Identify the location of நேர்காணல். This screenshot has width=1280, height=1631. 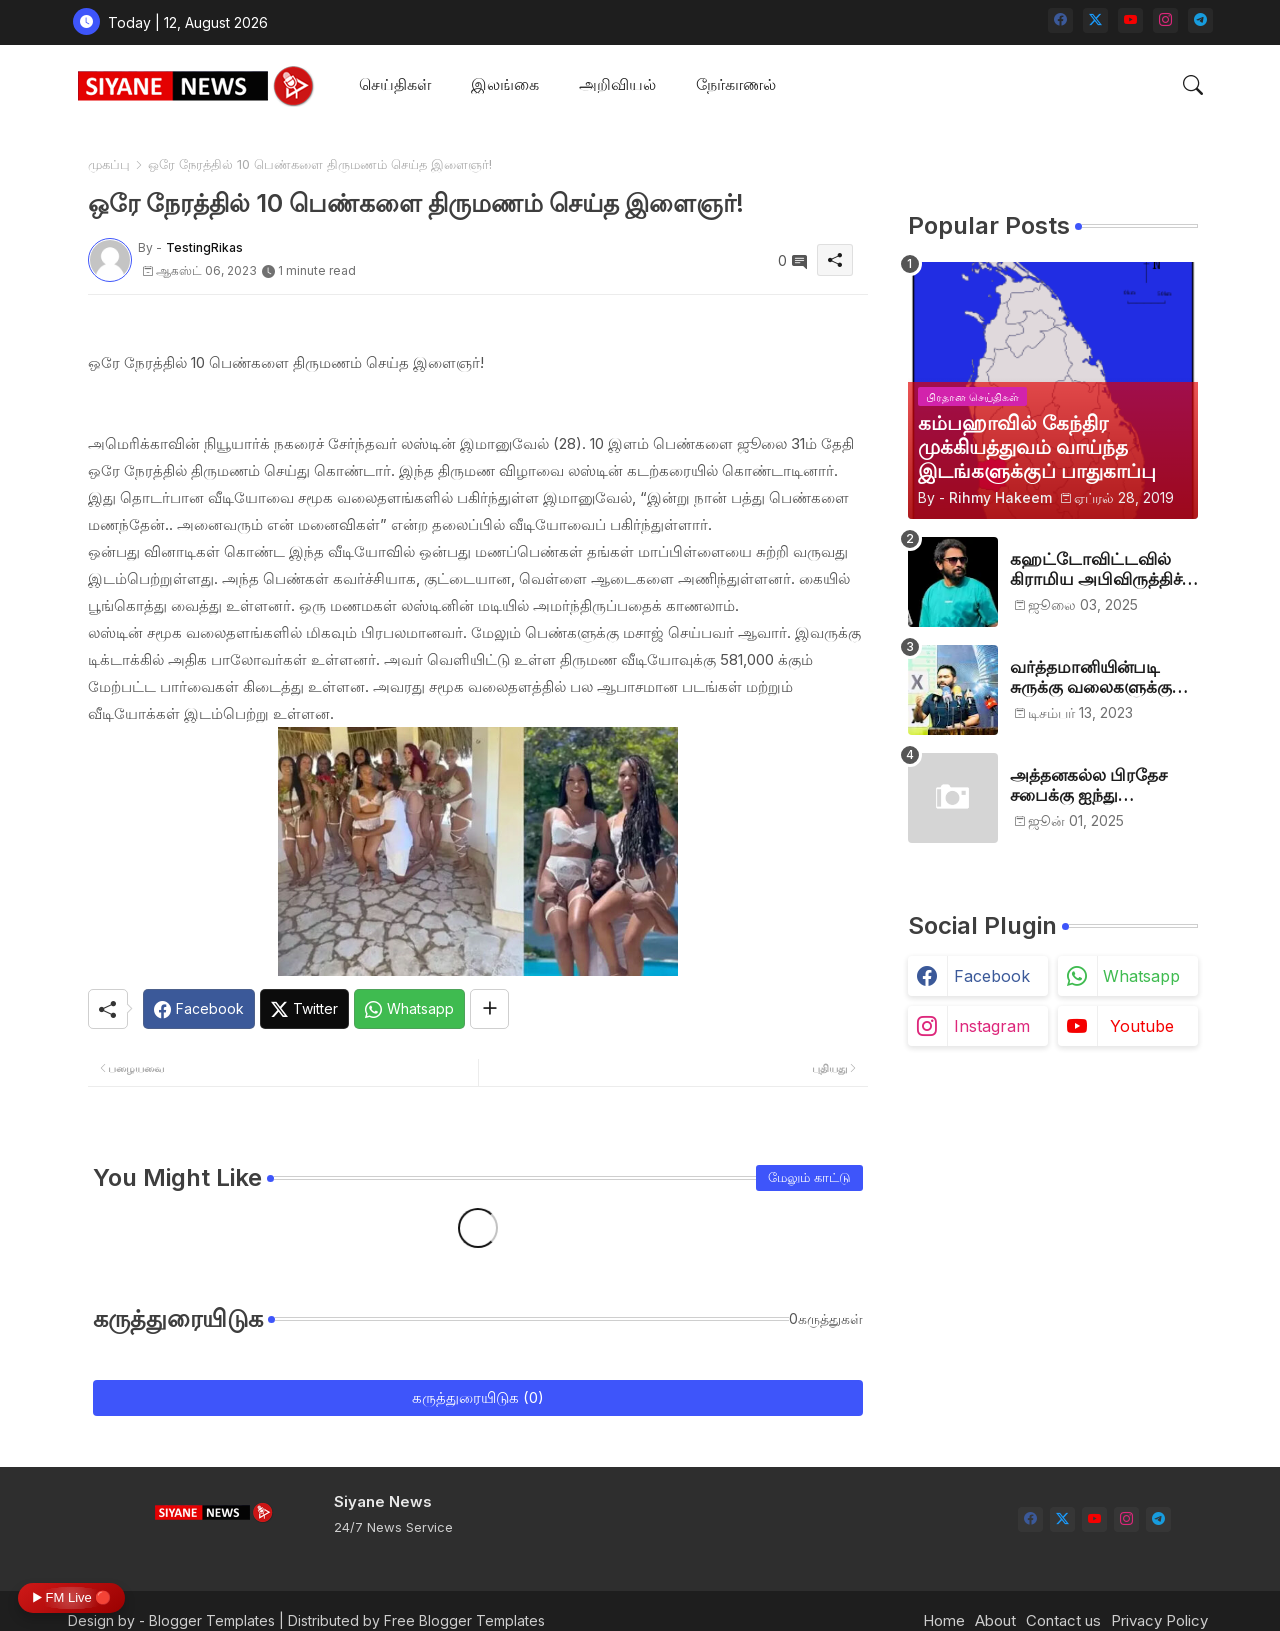
(736, 84).